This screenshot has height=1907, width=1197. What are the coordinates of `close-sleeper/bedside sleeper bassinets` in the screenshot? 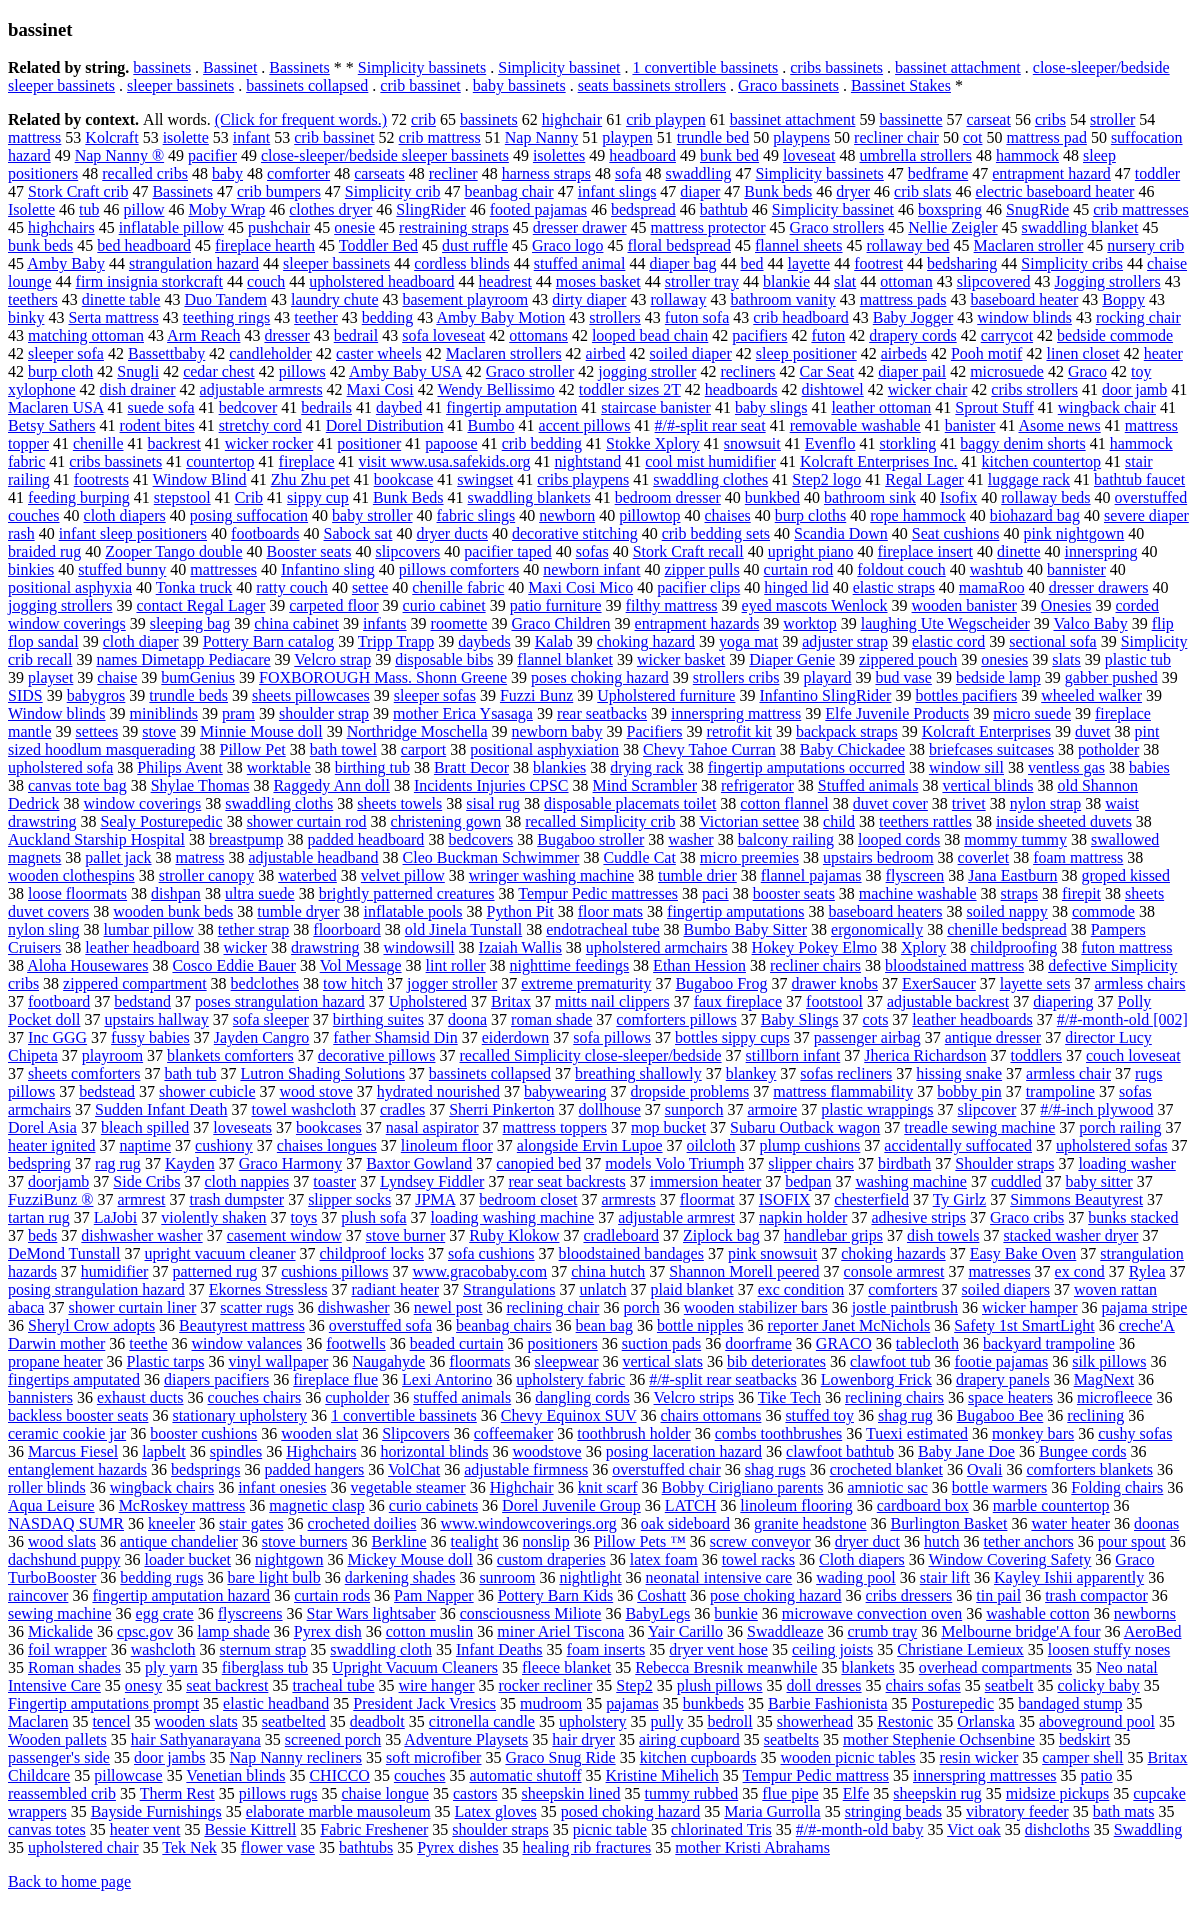 It's located at (385, 155).